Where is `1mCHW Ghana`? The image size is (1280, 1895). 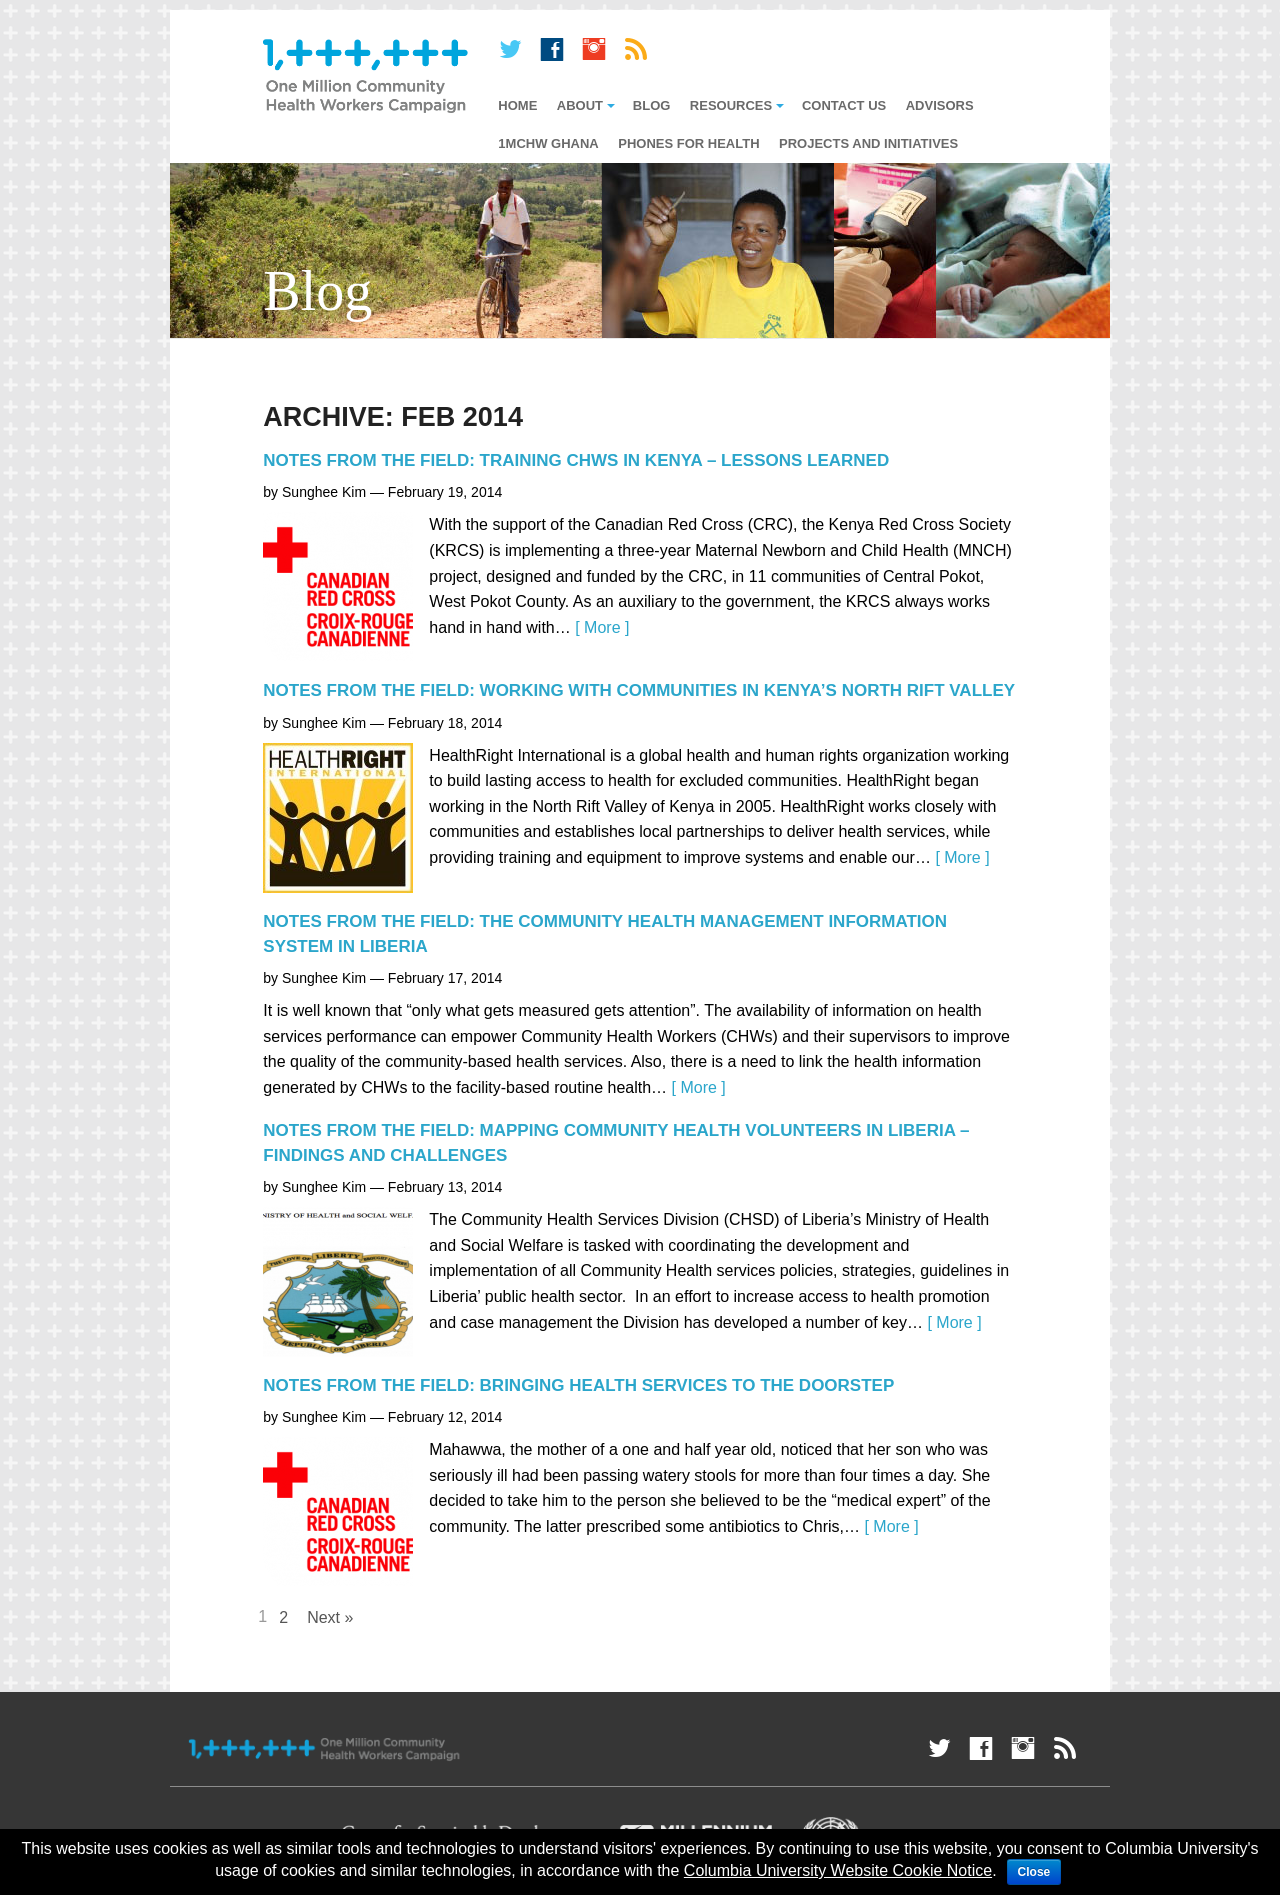 1mCHW Ghana is located at coordinates (548, 143).